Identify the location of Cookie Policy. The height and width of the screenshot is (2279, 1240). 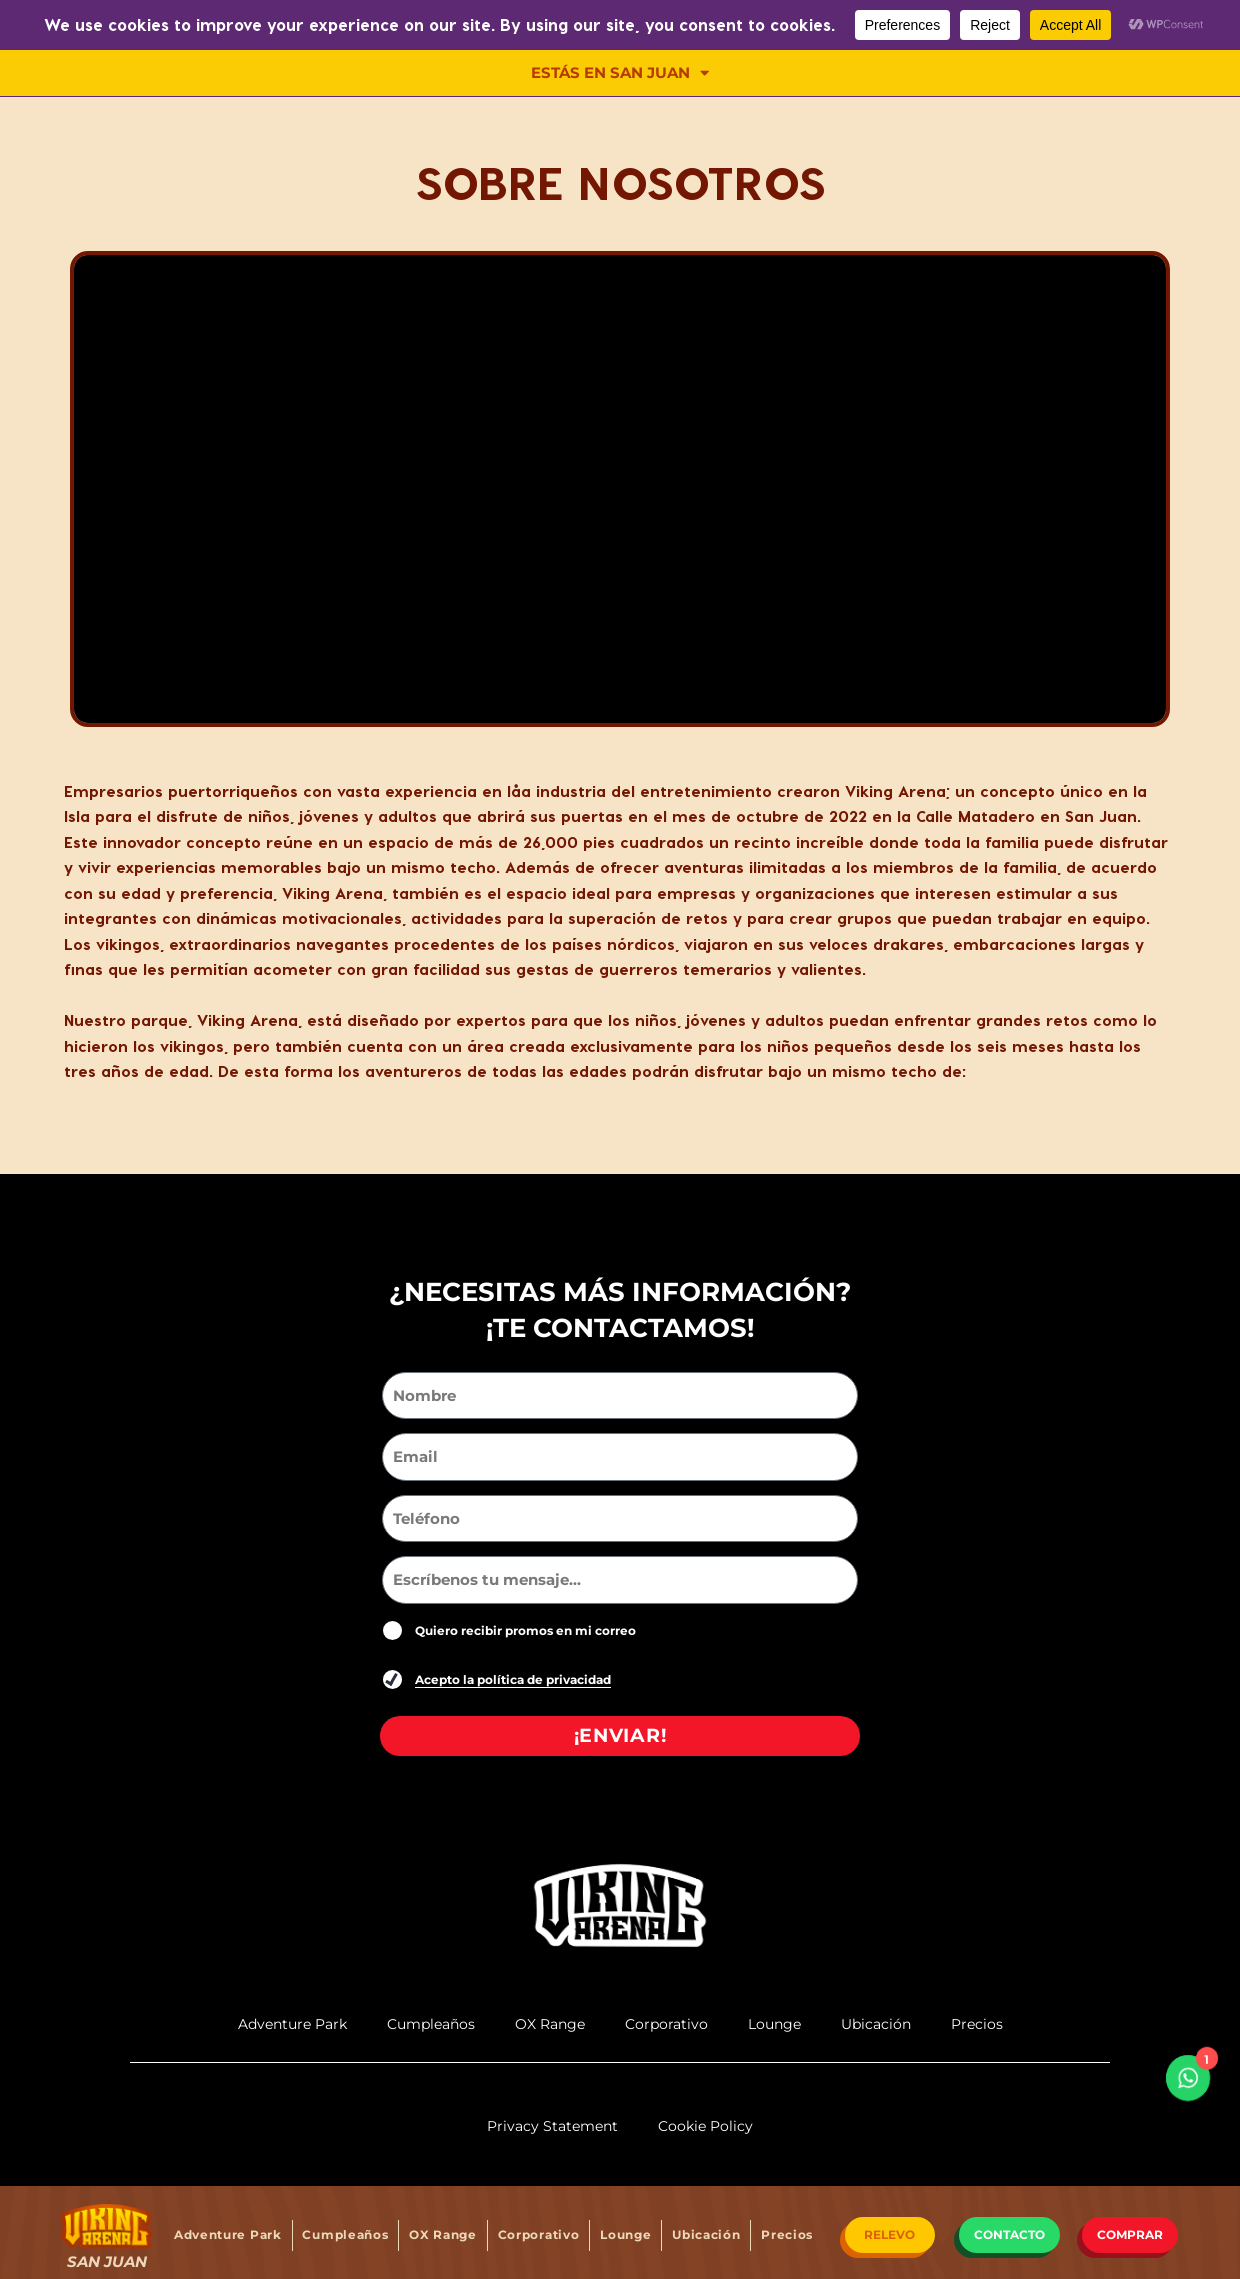
(705, 2126).